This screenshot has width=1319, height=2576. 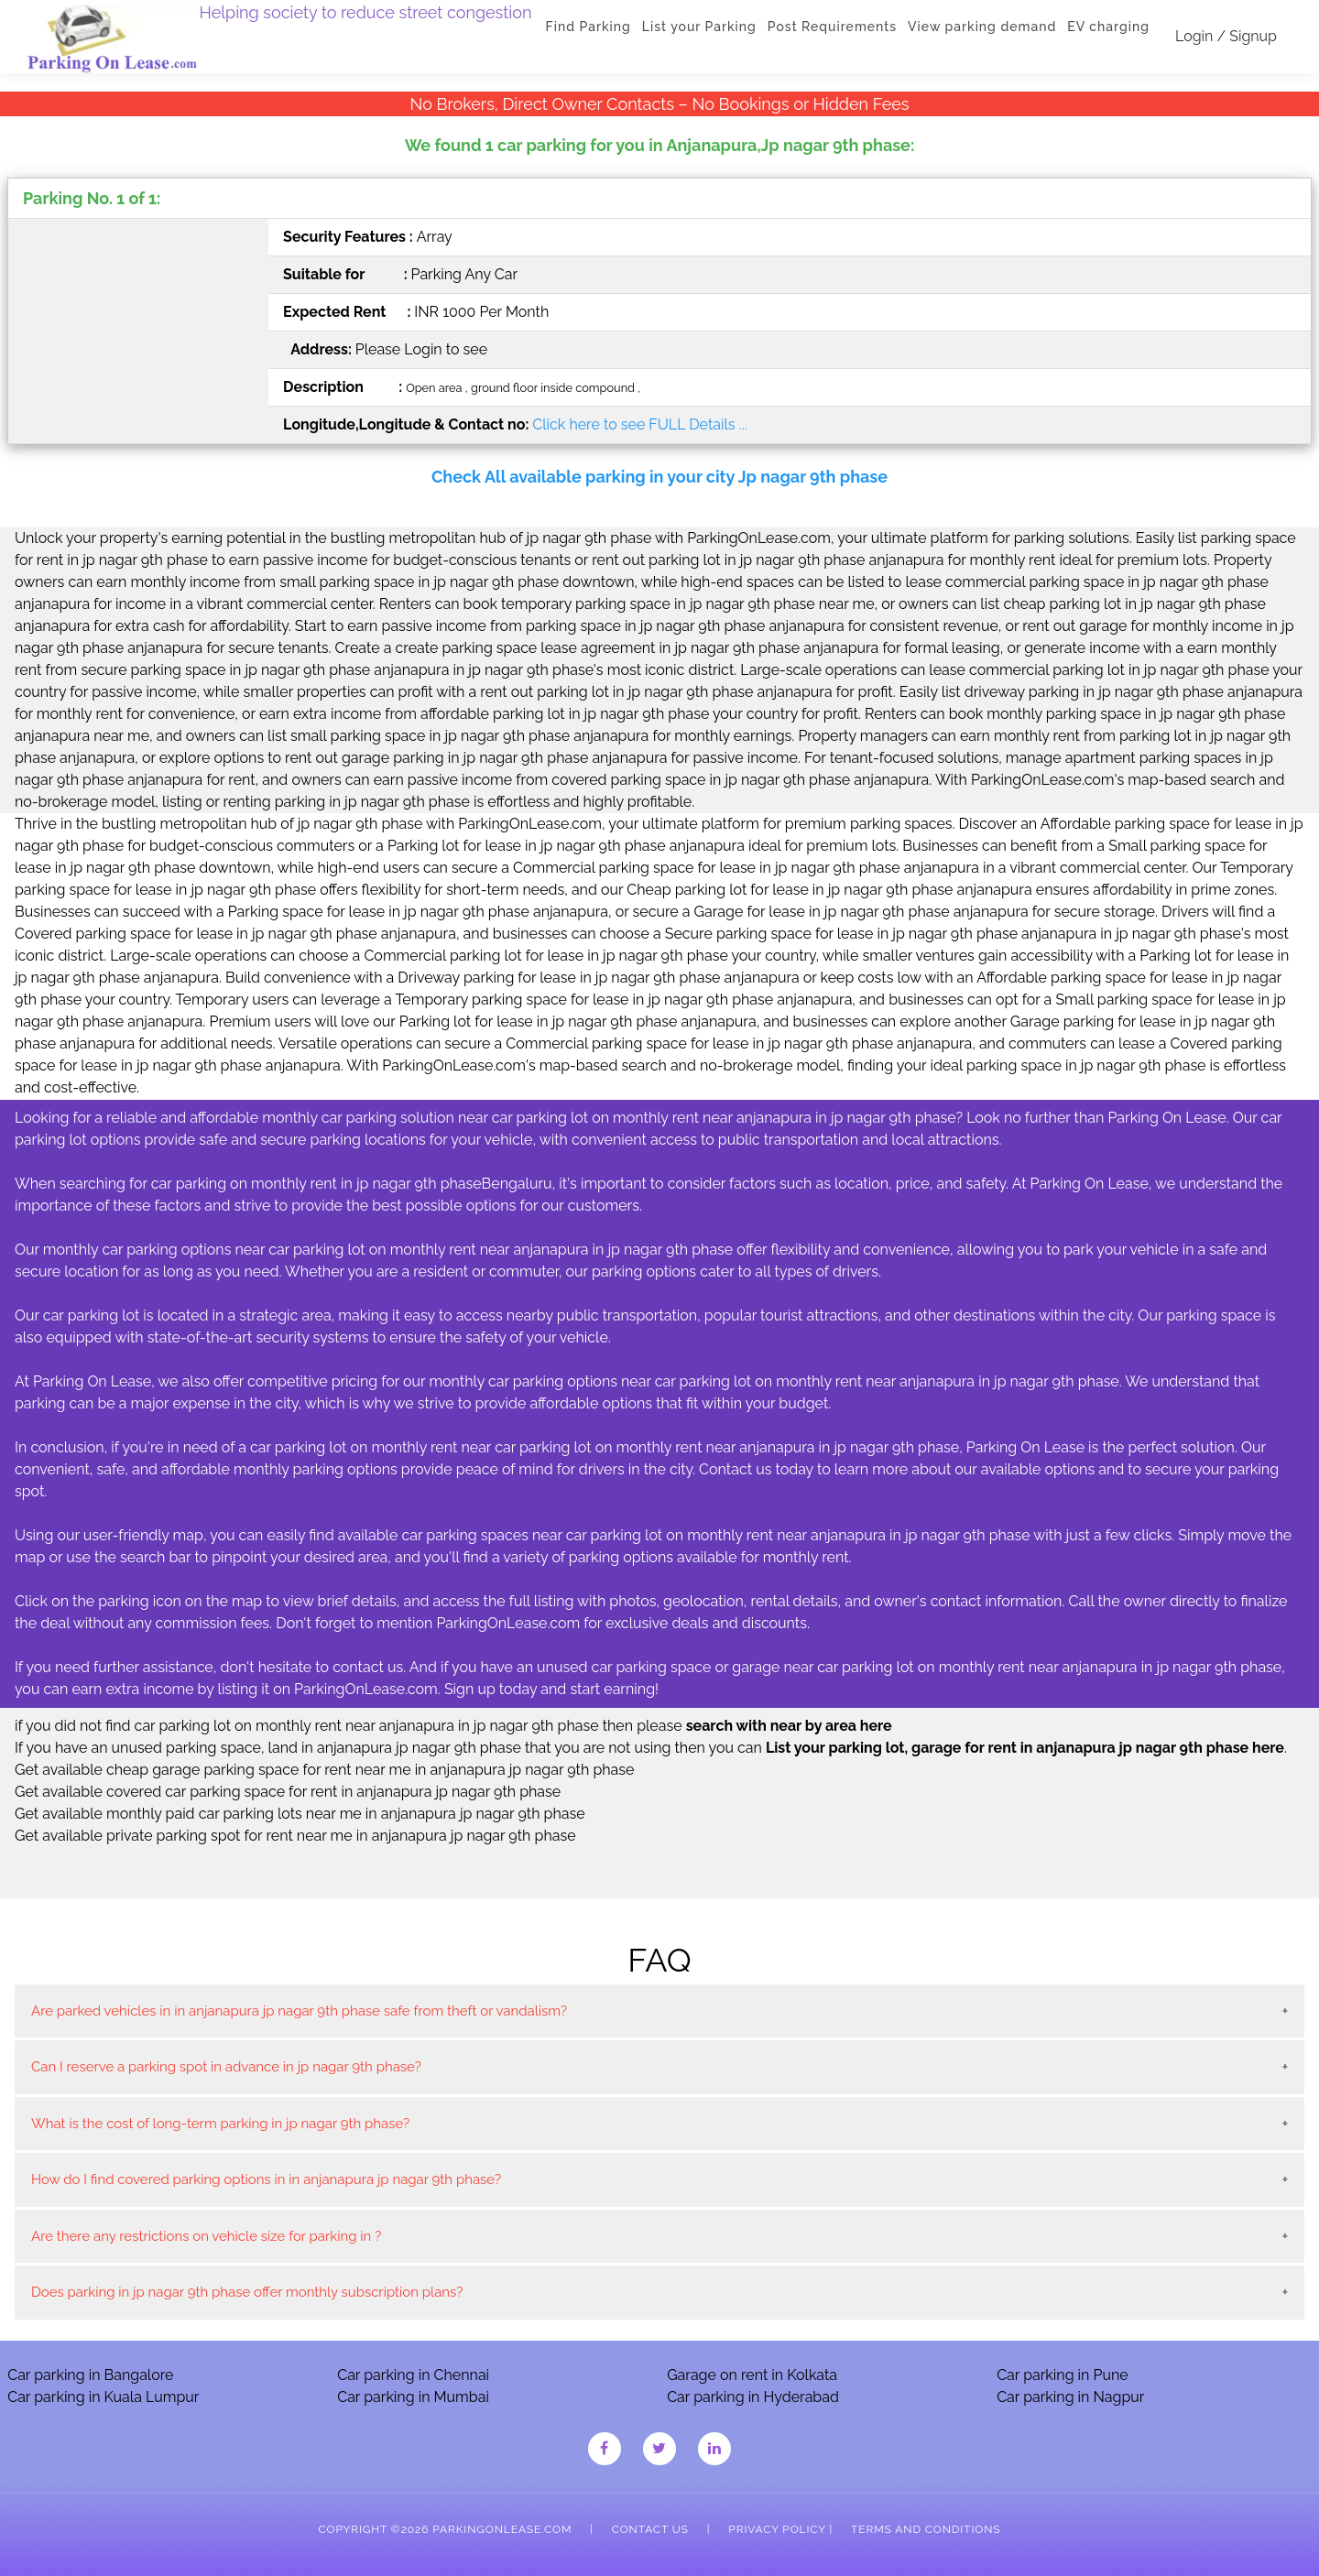 I want to click on Car parking in Hyderabad, so click(x=753, y=2397).